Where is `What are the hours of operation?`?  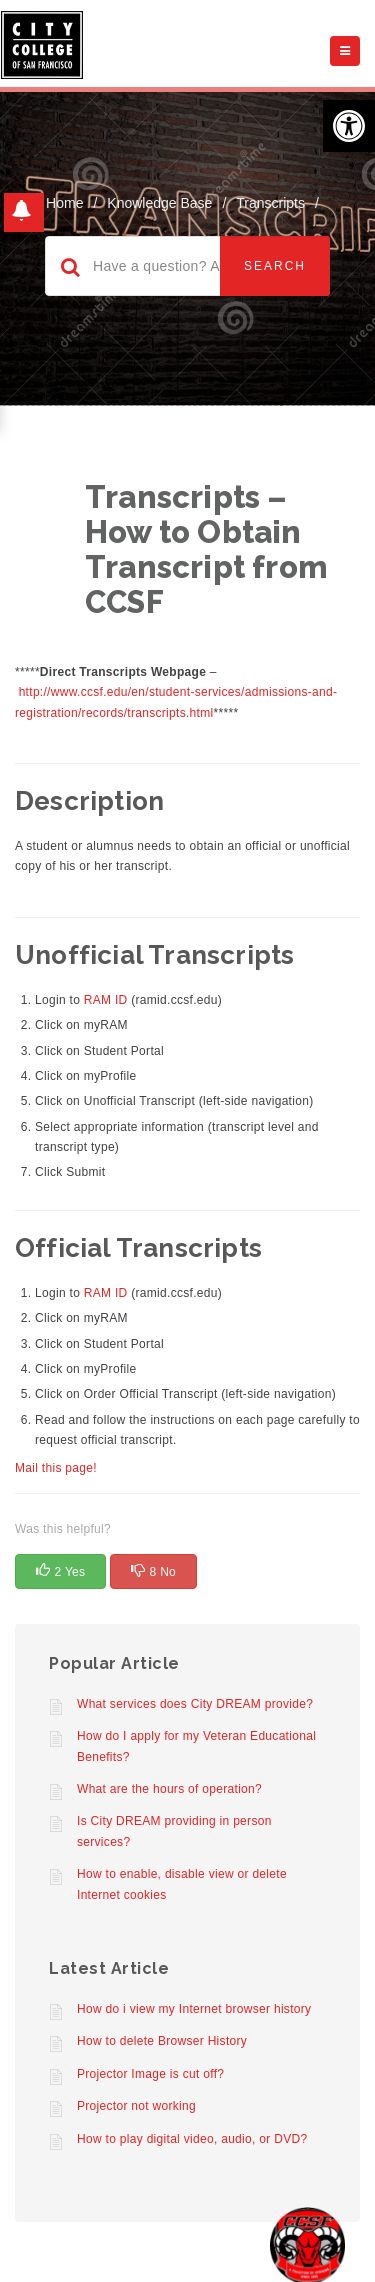 What are the hours of operation? is located at coordinates (169, 1789).